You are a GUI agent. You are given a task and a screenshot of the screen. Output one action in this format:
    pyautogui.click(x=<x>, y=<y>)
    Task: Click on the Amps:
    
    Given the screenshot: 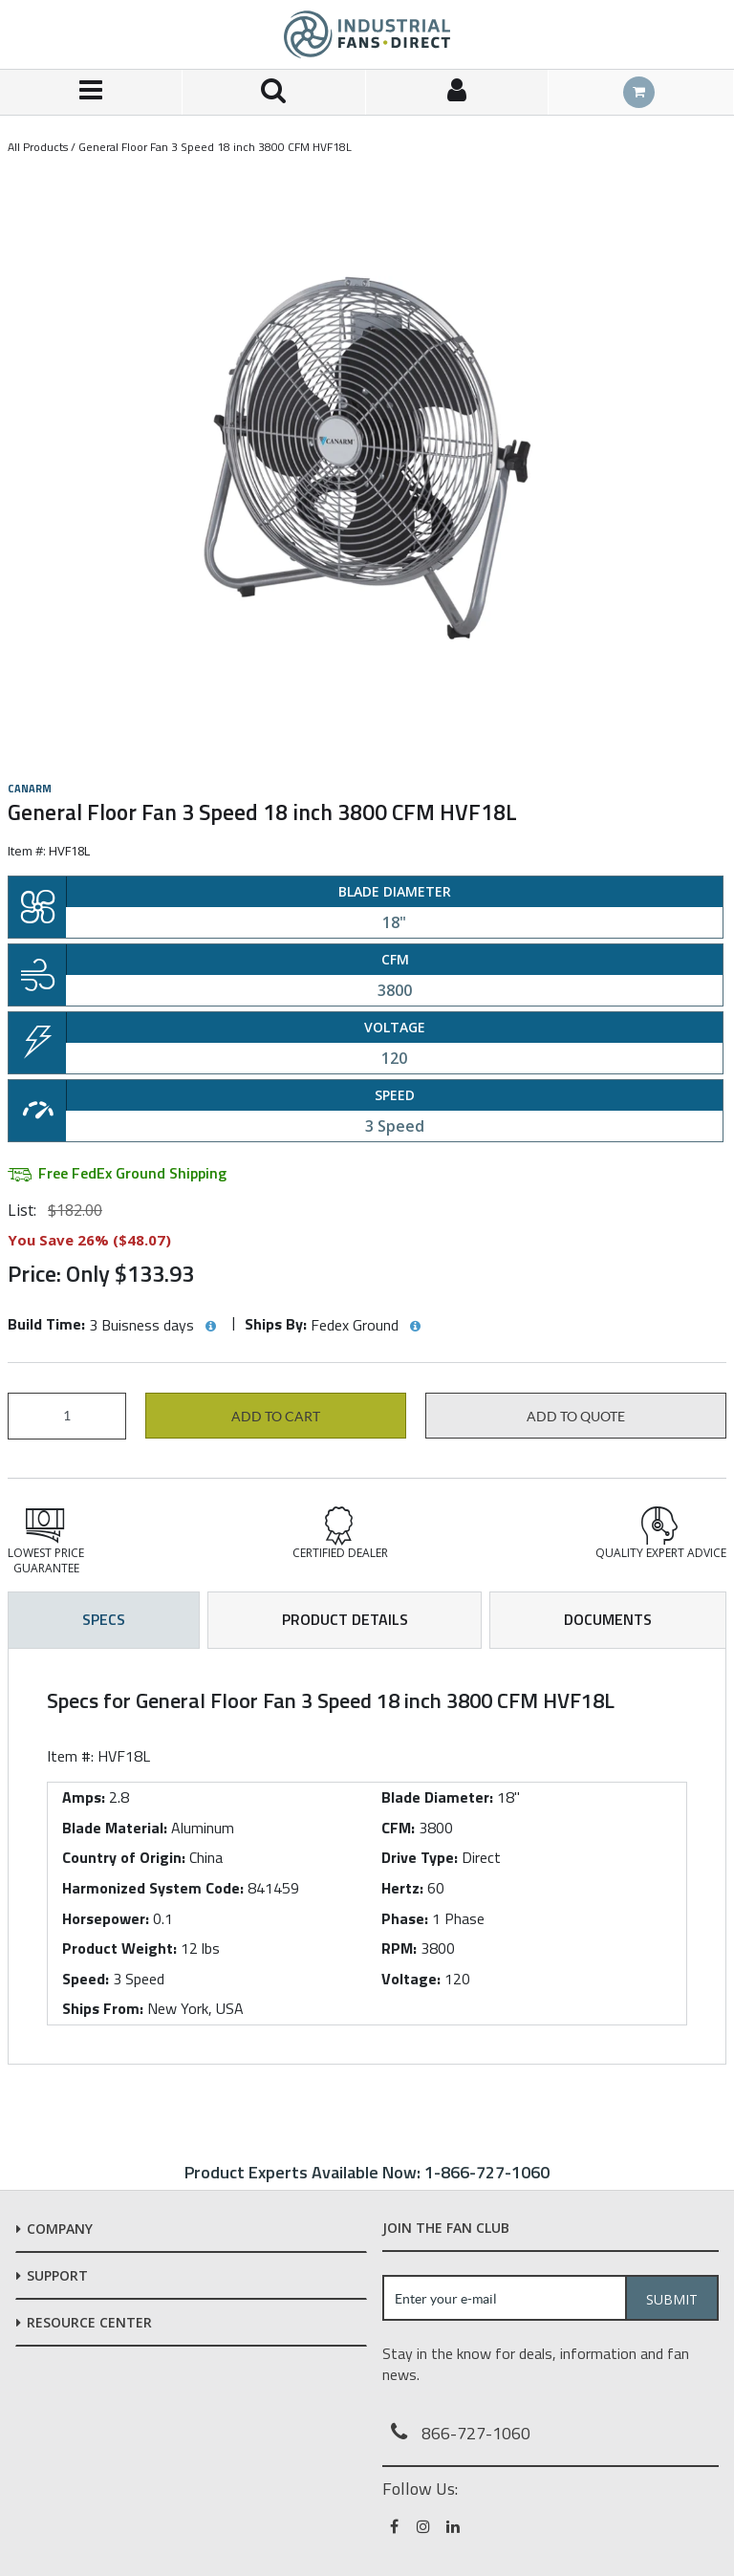 What is the action you would take?
    pyautogui.click(x=83, y=1797)
    